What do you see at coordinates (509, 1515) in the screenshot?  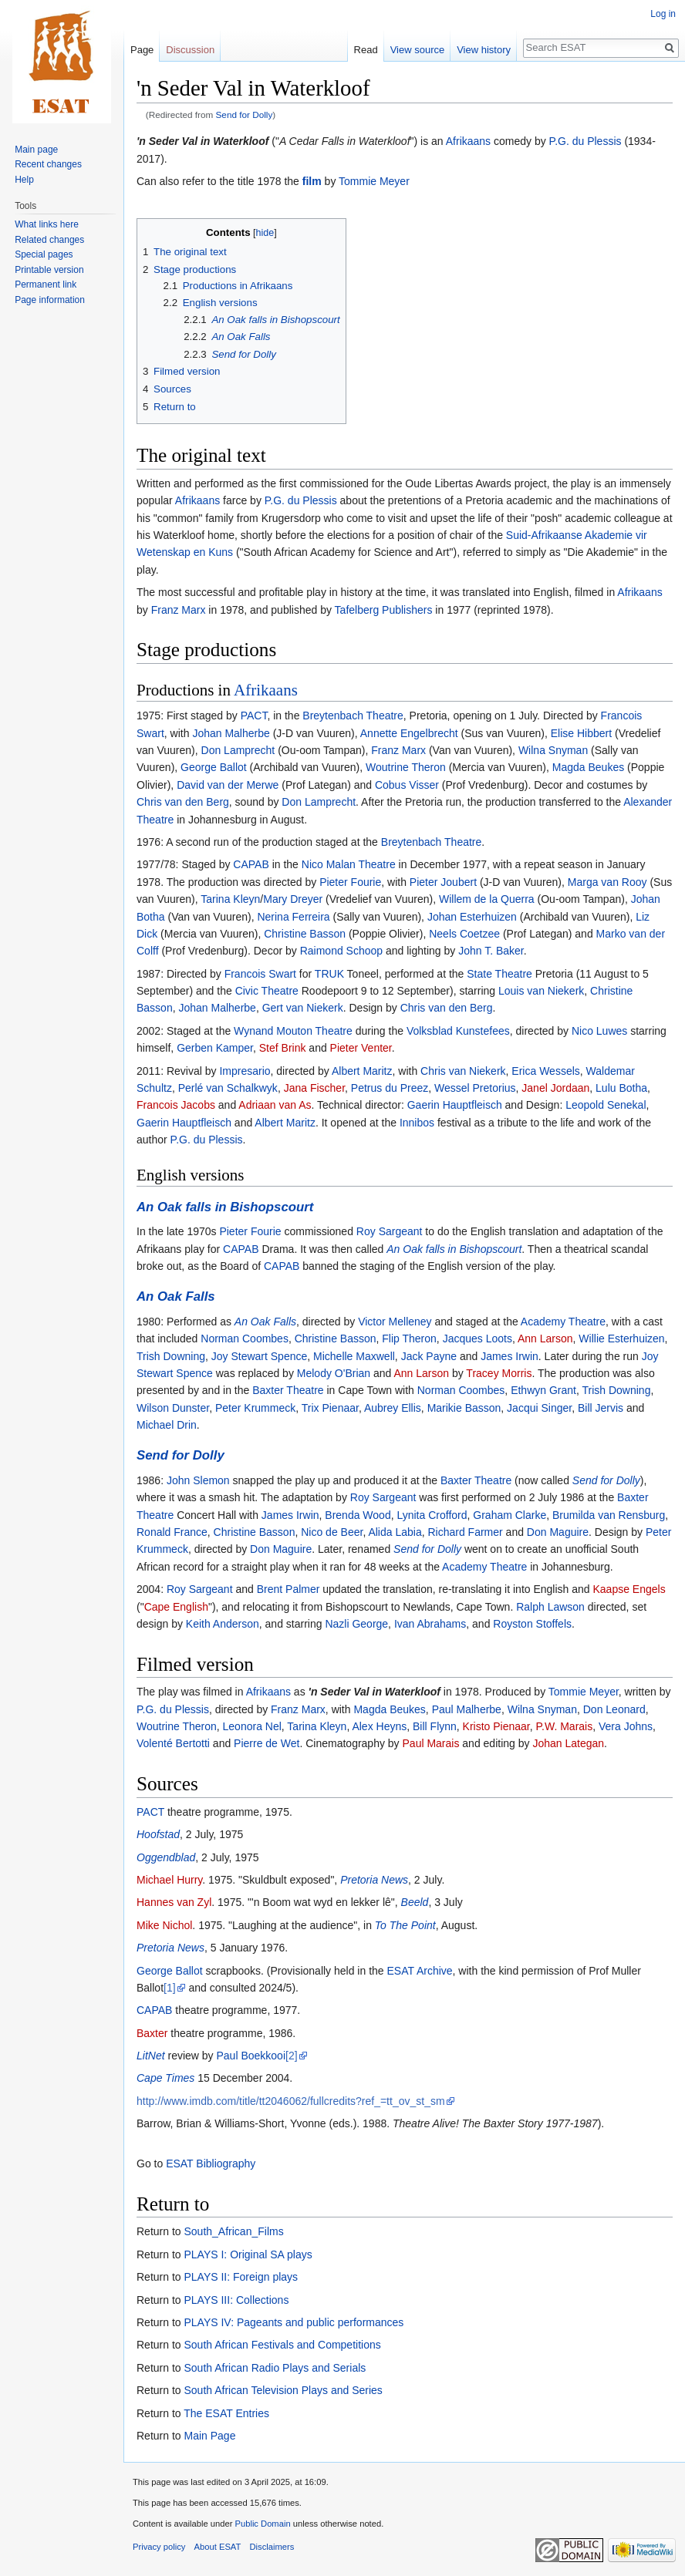 I see `Graham Clarke` at bounding box center [509, 1515].